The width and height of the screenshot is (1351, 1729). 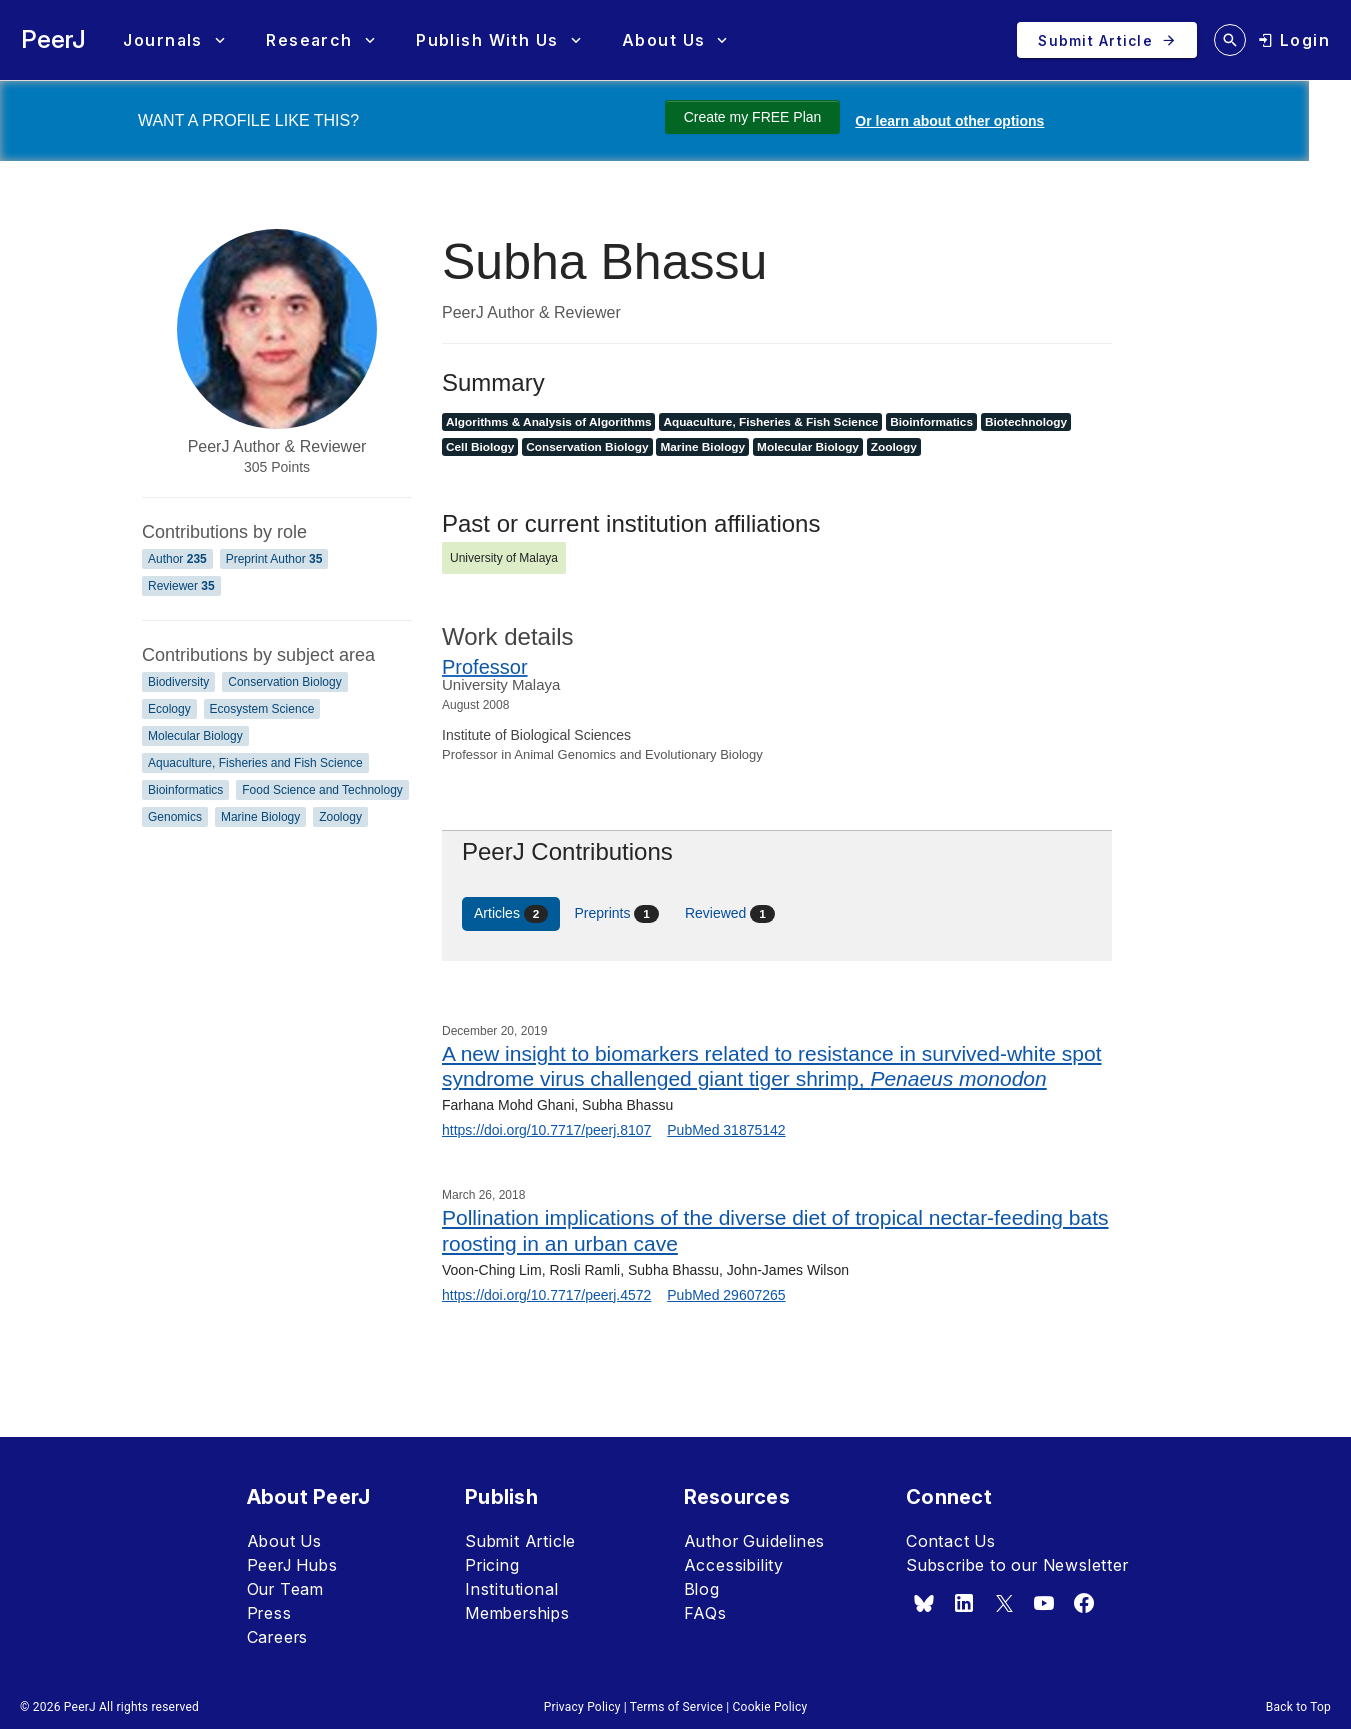 What do you see at coordinates (480, 447) in the screenshot?
I see `Cell Biology` at bounding box center [480, 447].